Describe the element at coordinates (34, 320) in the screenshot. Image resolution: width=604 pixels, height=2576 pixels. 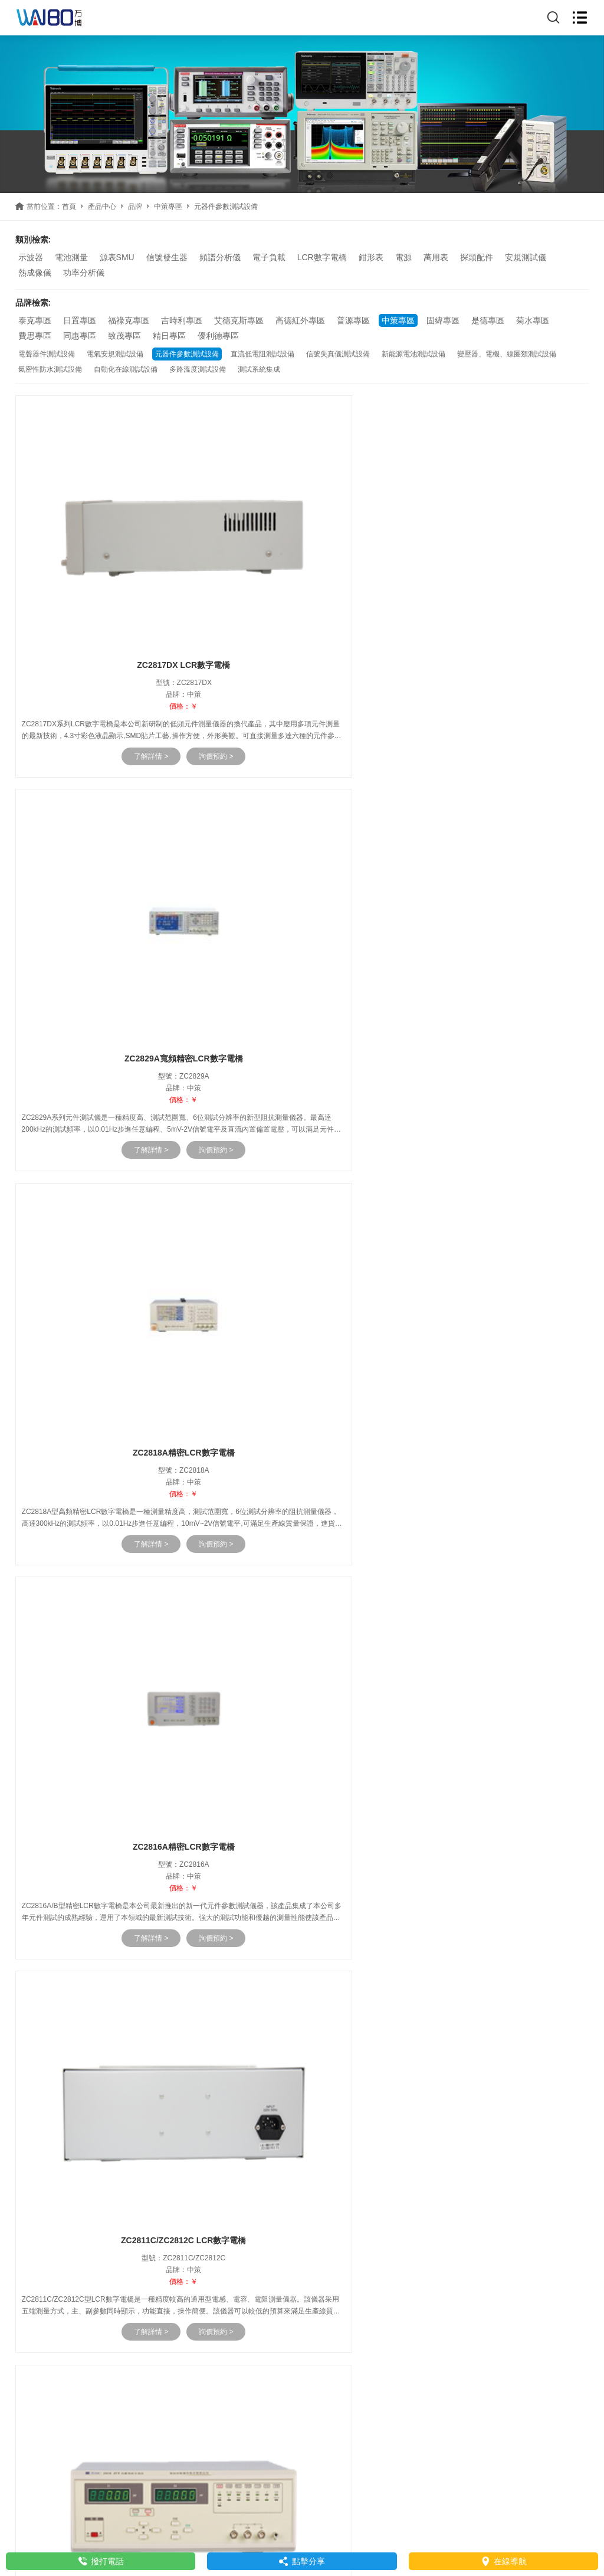
I see `泰克專區` at that location.